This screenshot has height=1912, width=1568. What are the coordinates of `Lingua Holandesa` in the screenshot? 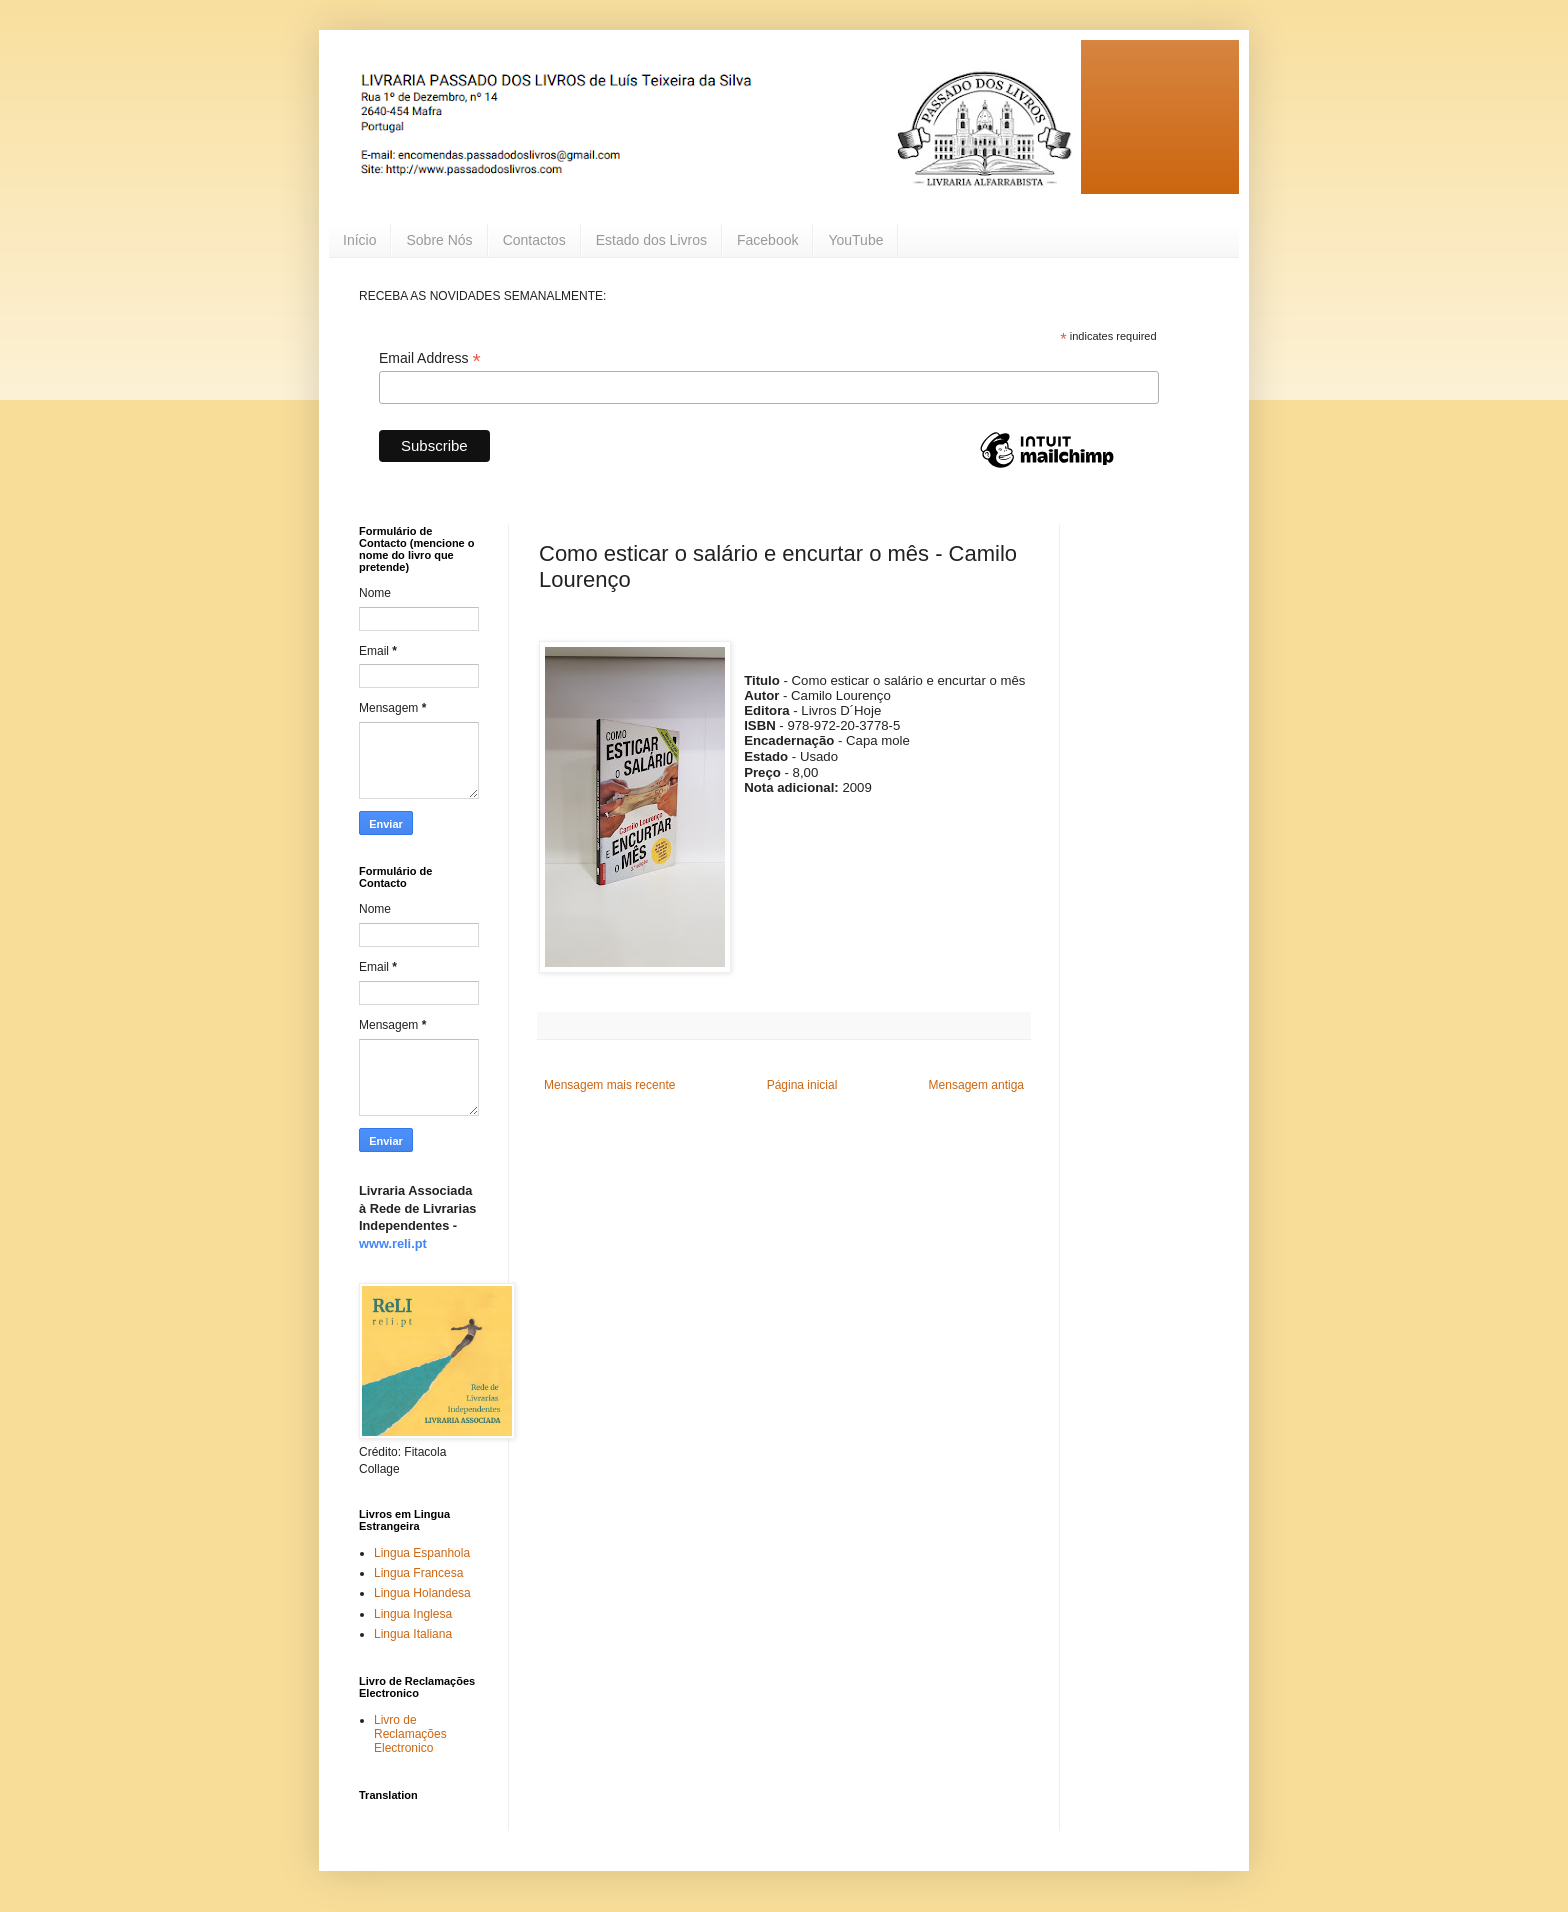 It's located at (422, 1593).